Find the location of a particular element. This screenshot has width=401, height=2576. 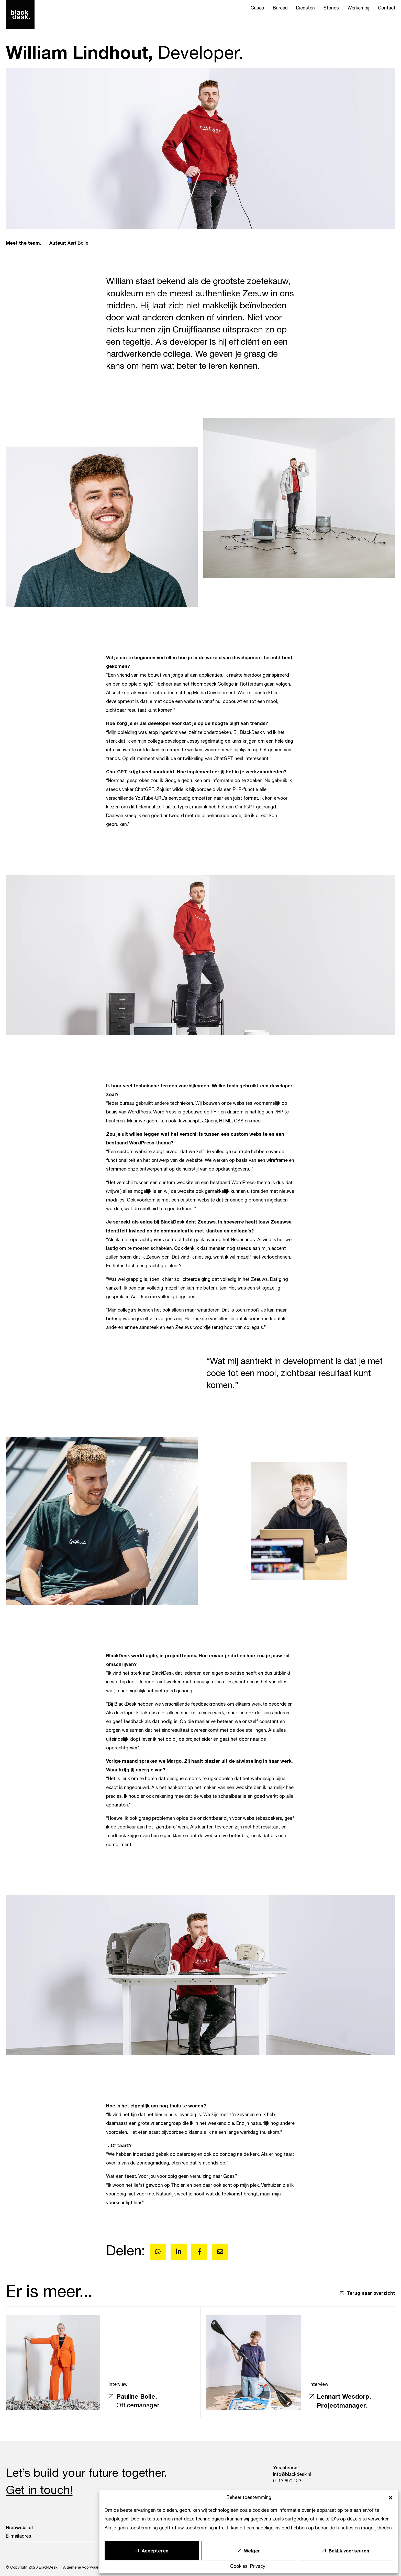

Contact is located at coordinates (386, 7).